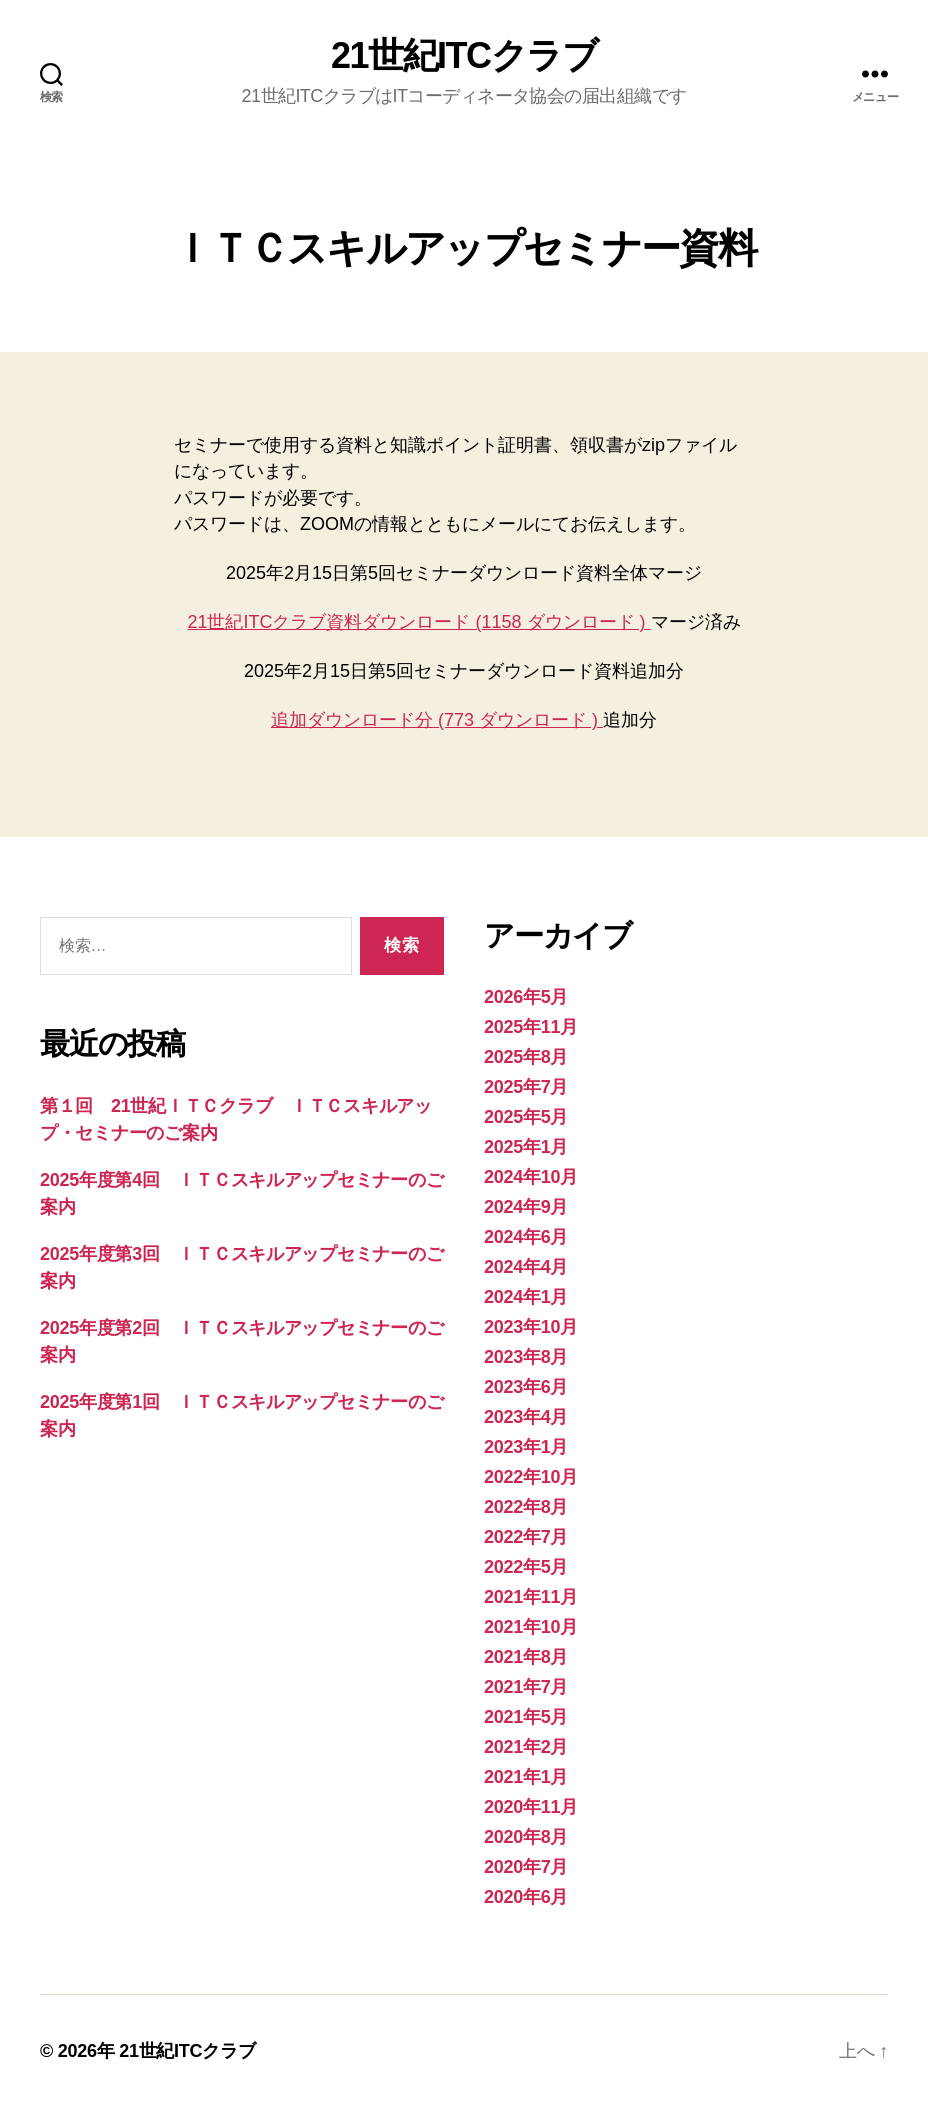 This screenshot has height=2108, width=928. Describe the element at coordinates (526, 1087) in the screenshot. I see `2025年7月` at that location.